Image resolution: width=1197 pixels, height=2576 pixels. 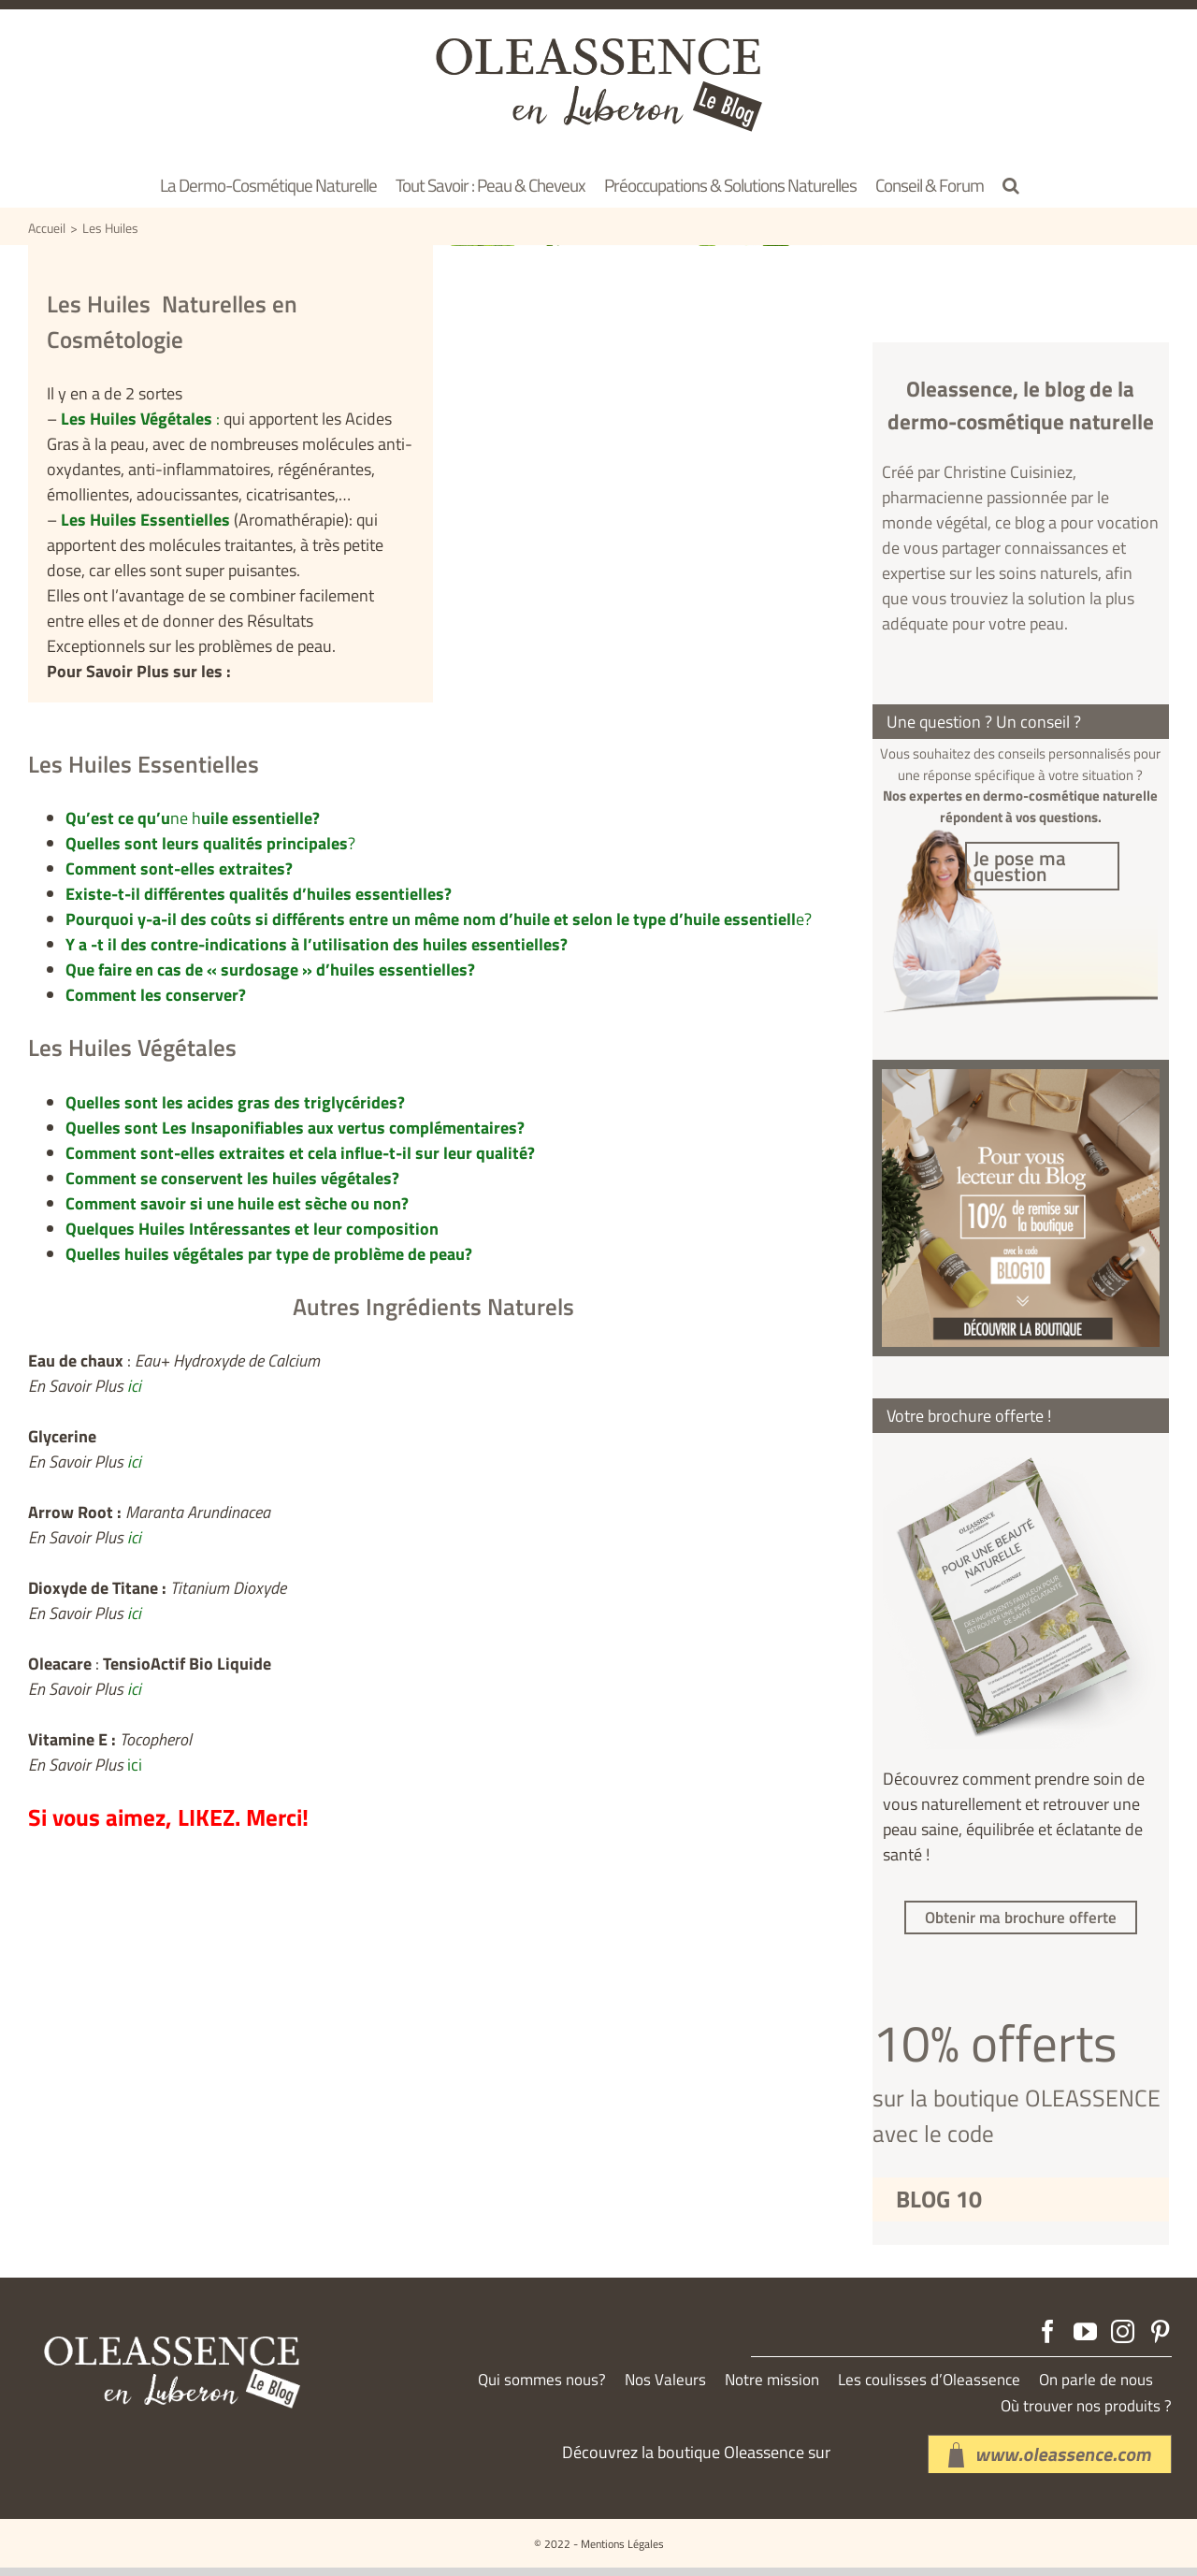 What do you see at coordinates (438, 919) in the screenshot?
I see `e?` at bounding box center [438, 919].